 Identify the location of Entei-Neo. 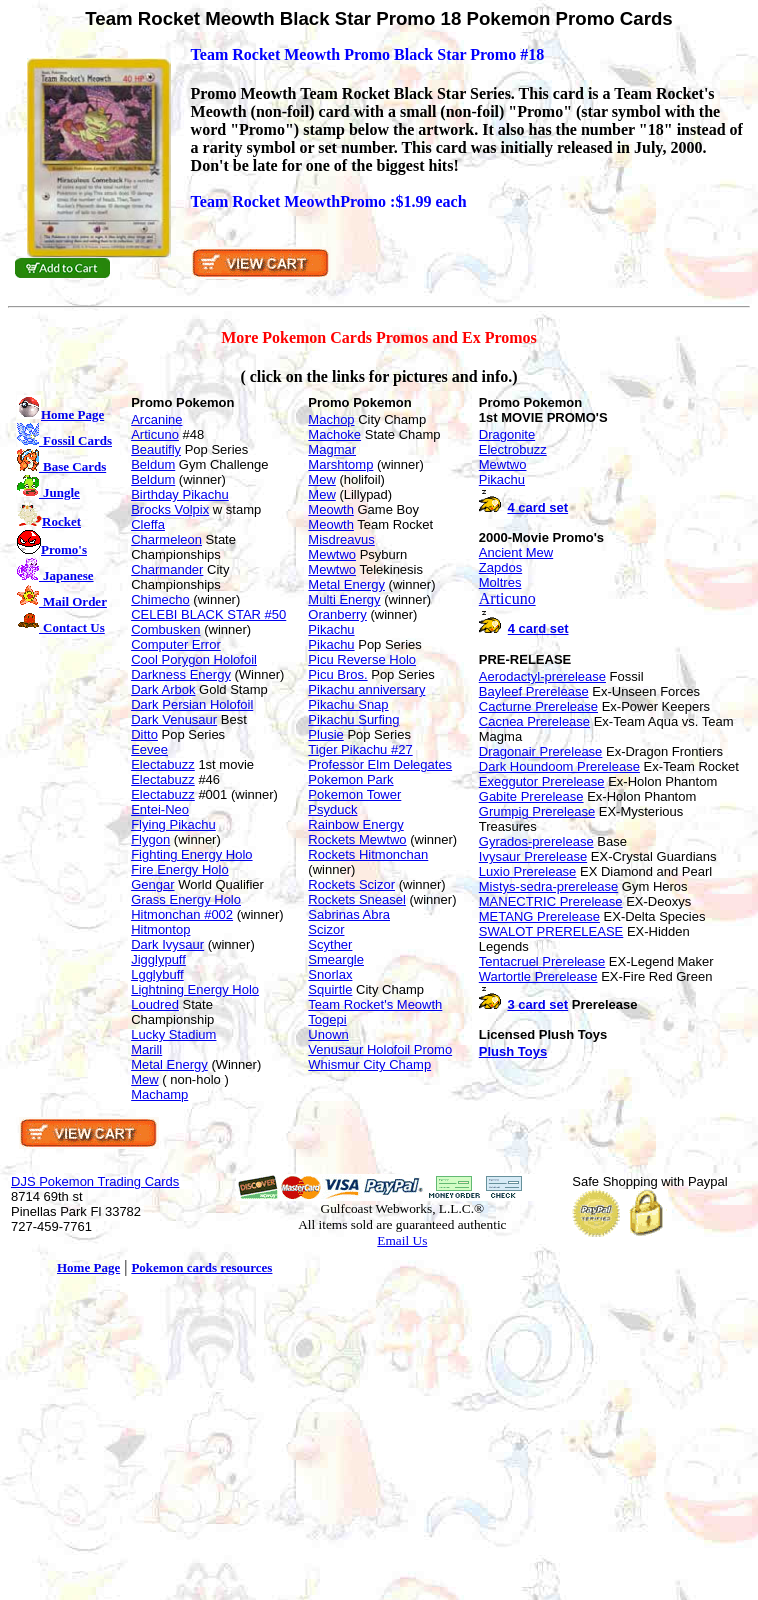
(160, 809).